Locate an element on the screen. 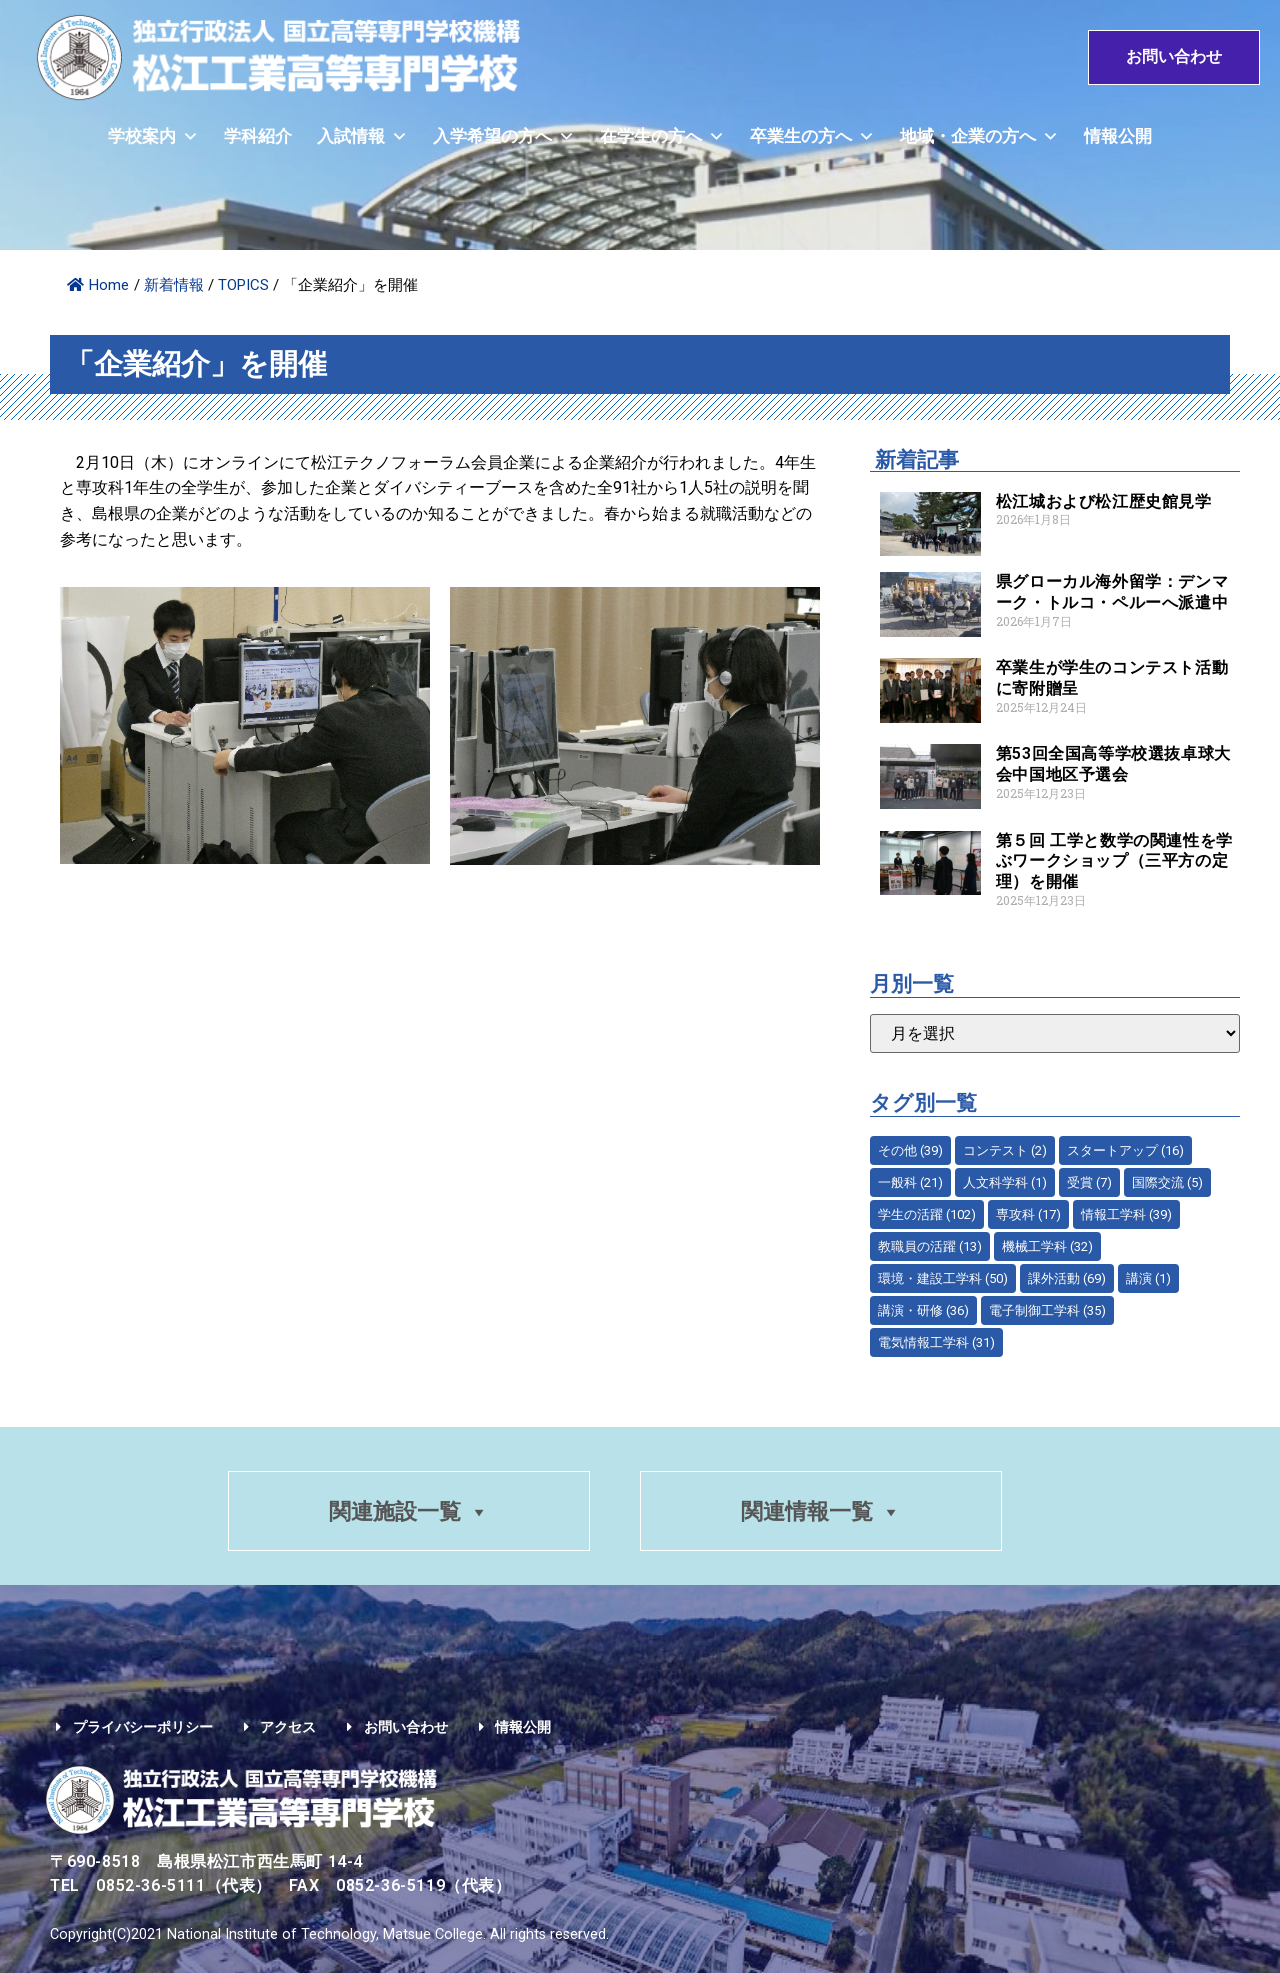 The image size is (1280, 1973). 電気情報工学科 [電気情報工学科 (31個の項目)] is located at coordinates (936, 1342).